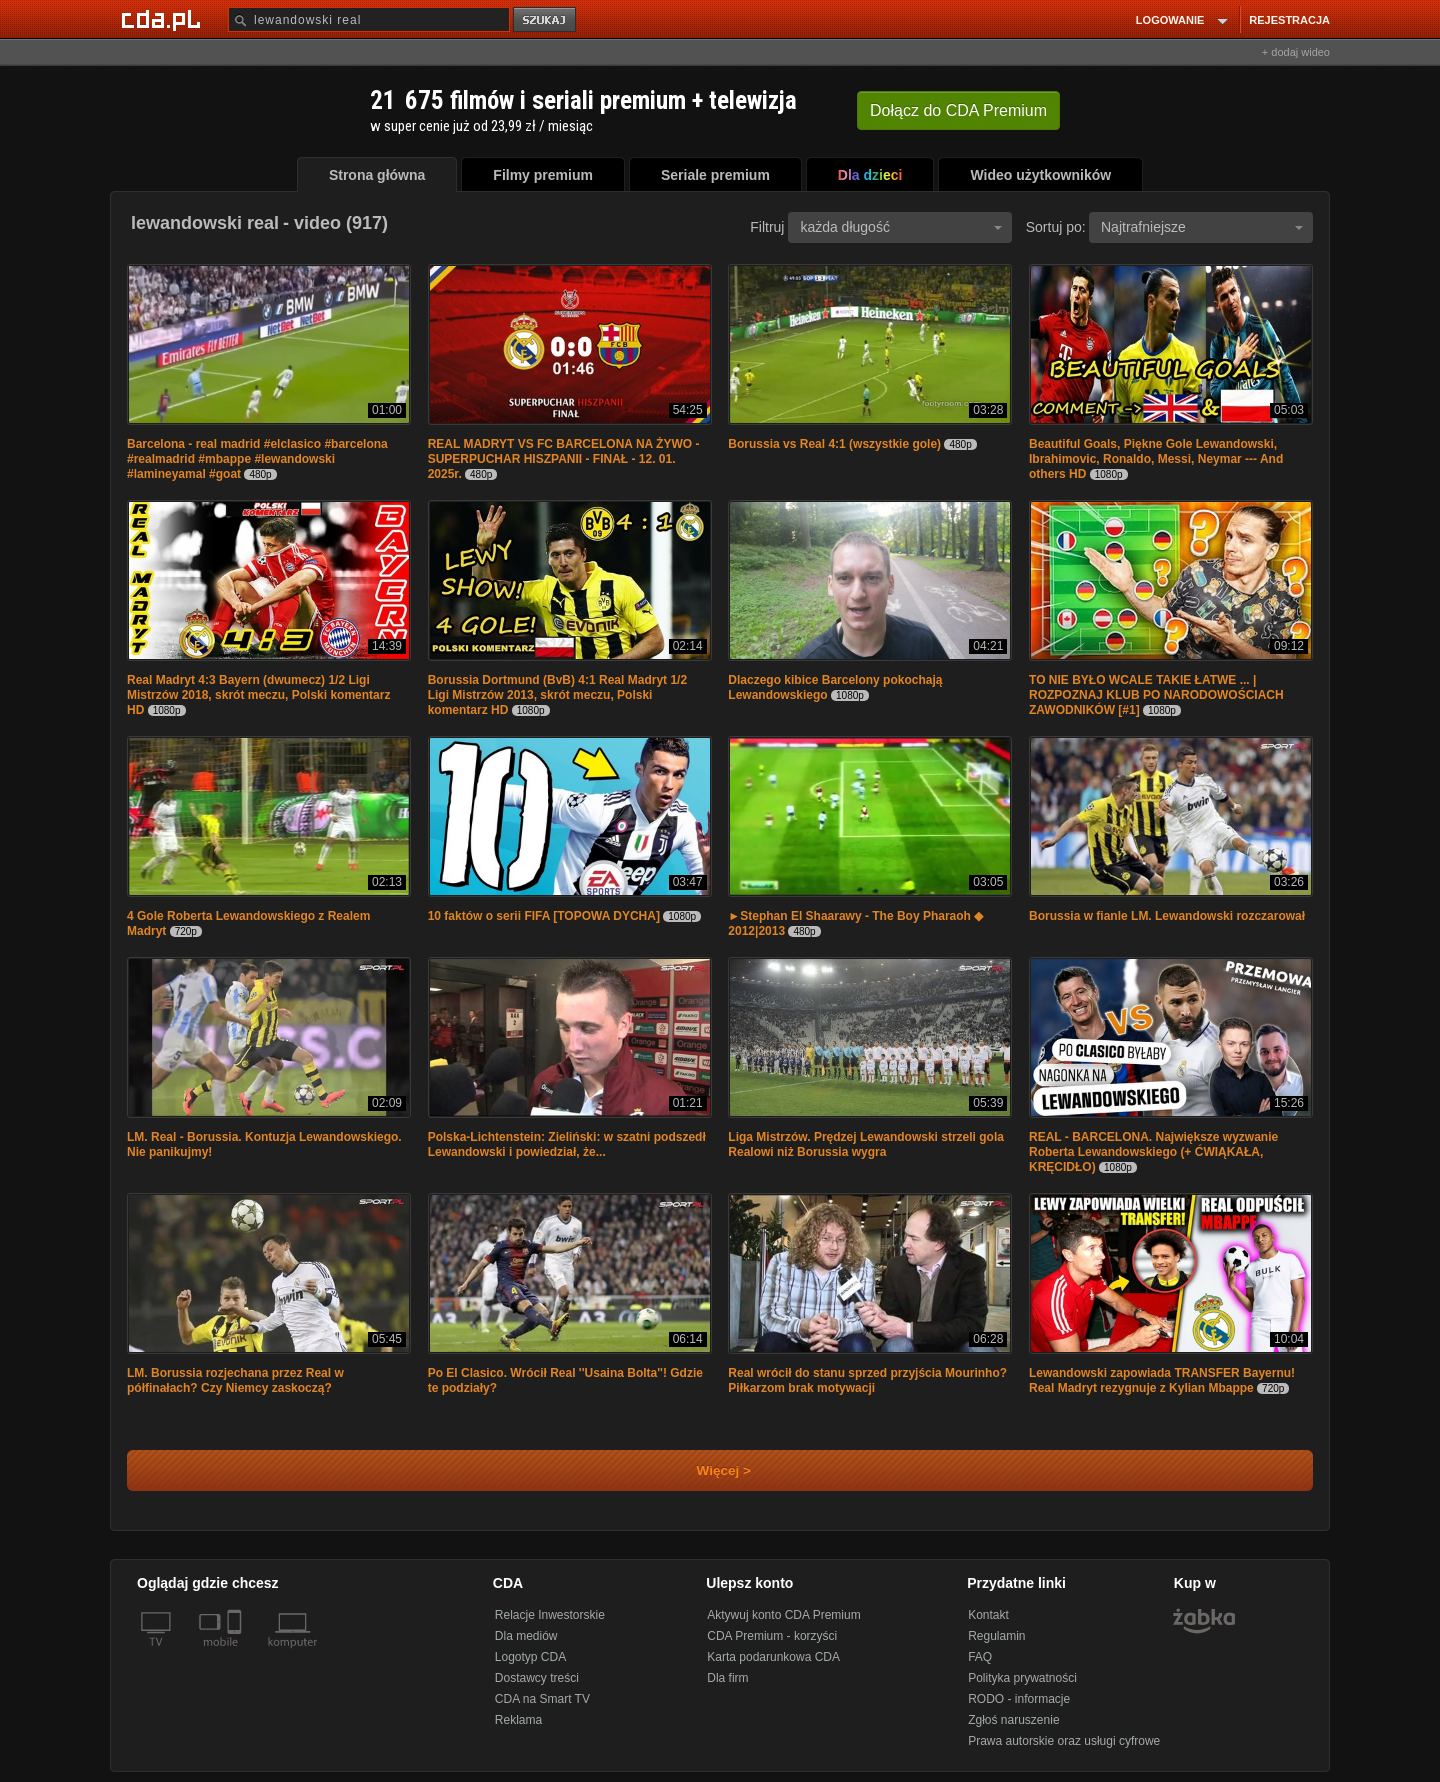 This screenshot has width=1440, height=1782. What do you see at coordinates (235, 1380) in the screenshot?
I see `LM. Borussia rozjechana przez Real w półfinałach? Czy Niemcy zaskoczą?` at bounding box center [235, 1380].